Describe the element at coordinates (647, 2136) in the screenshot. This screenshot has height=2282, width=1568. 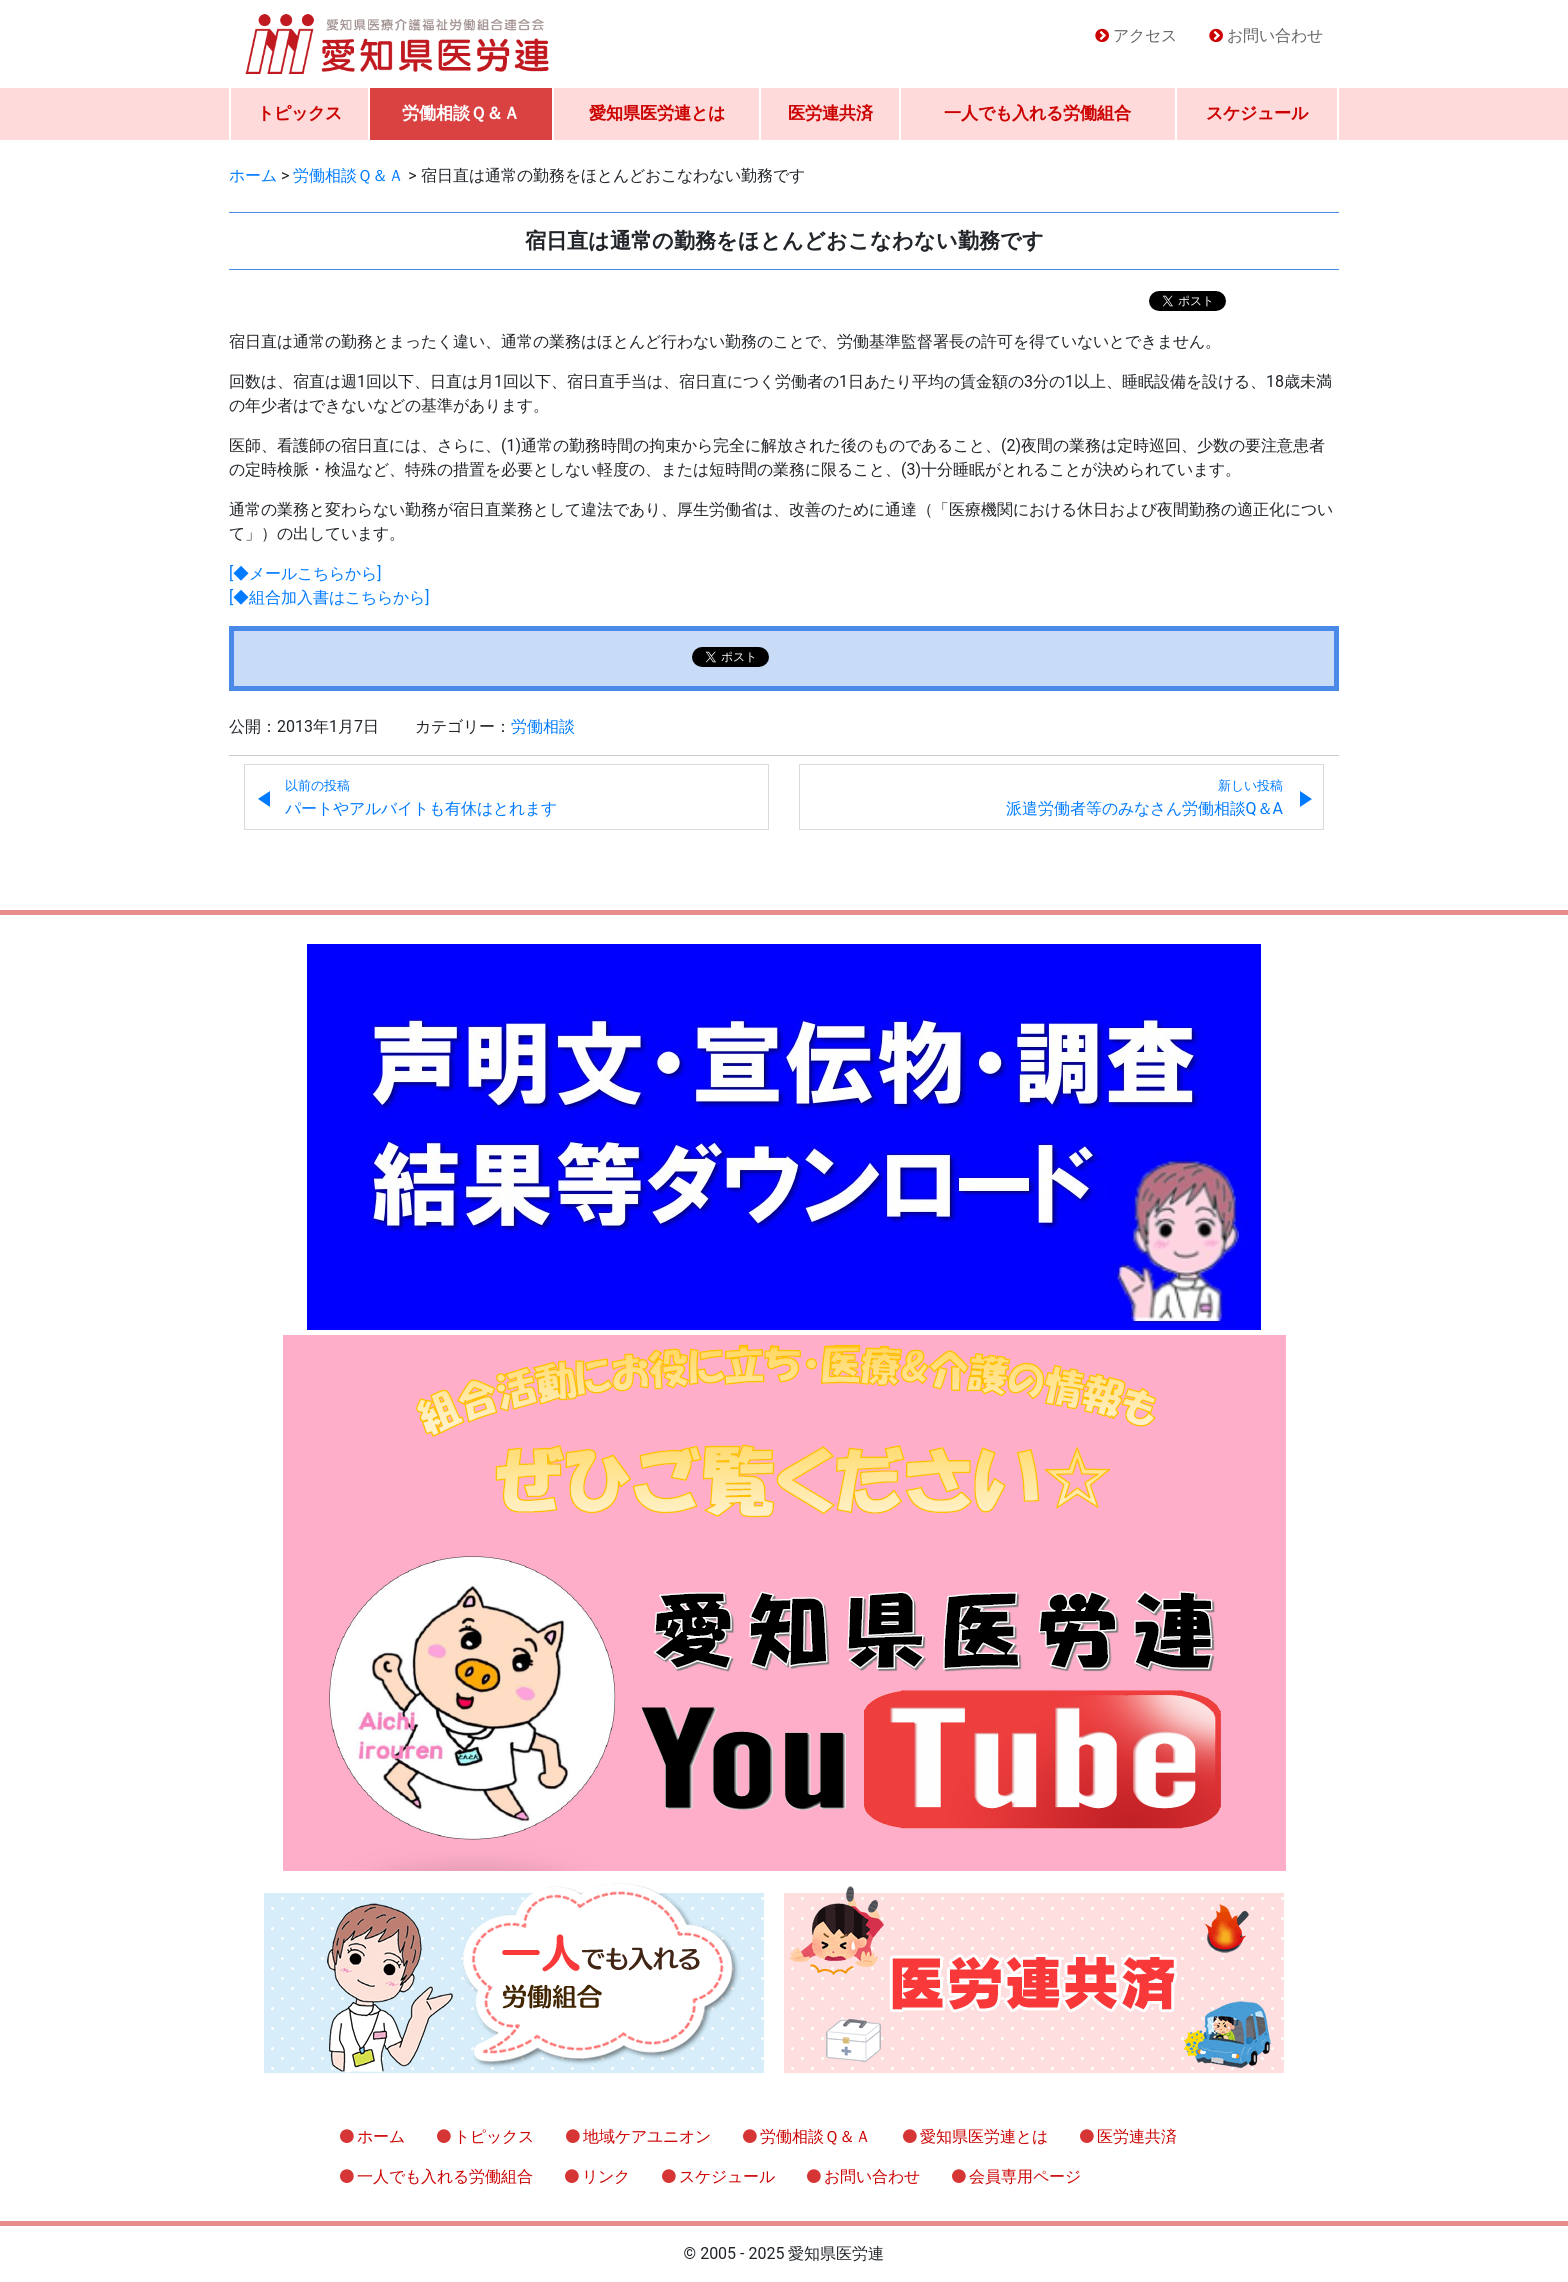
I see `地域ケアユニオン` at that location.